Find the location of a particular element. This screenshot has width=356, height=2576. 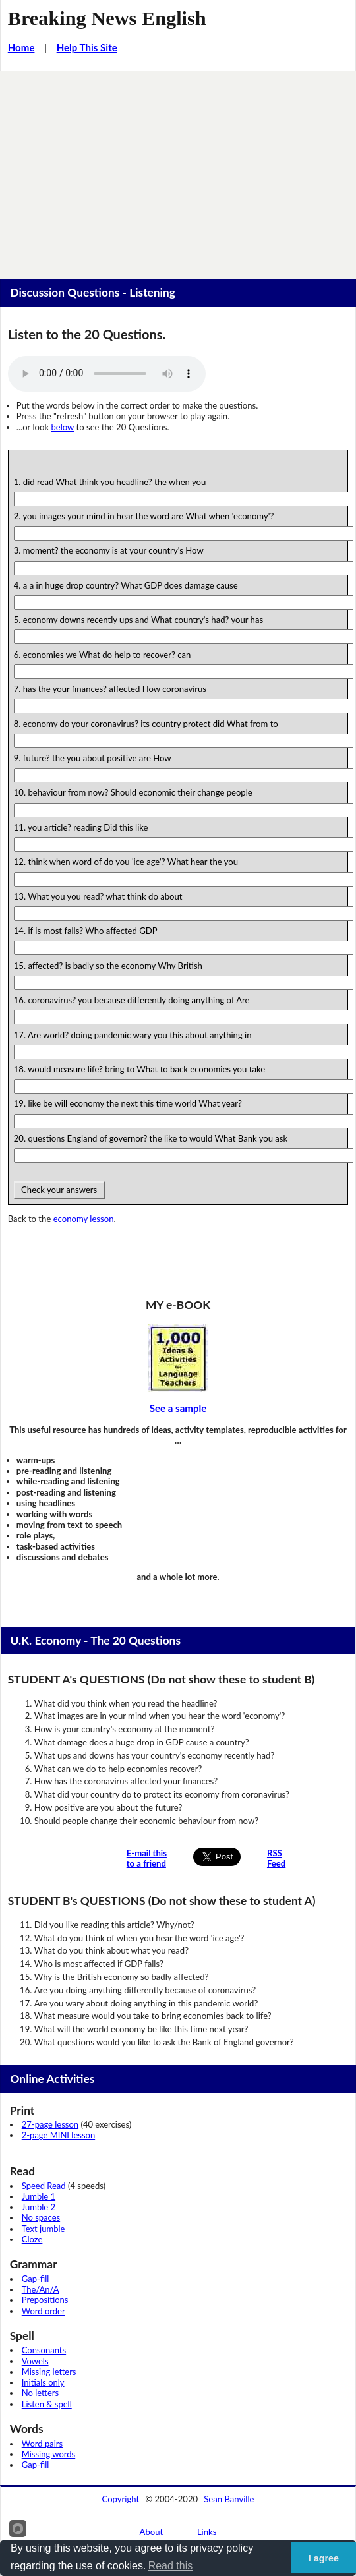

Breaking News English is located at coordinates (107, 18).